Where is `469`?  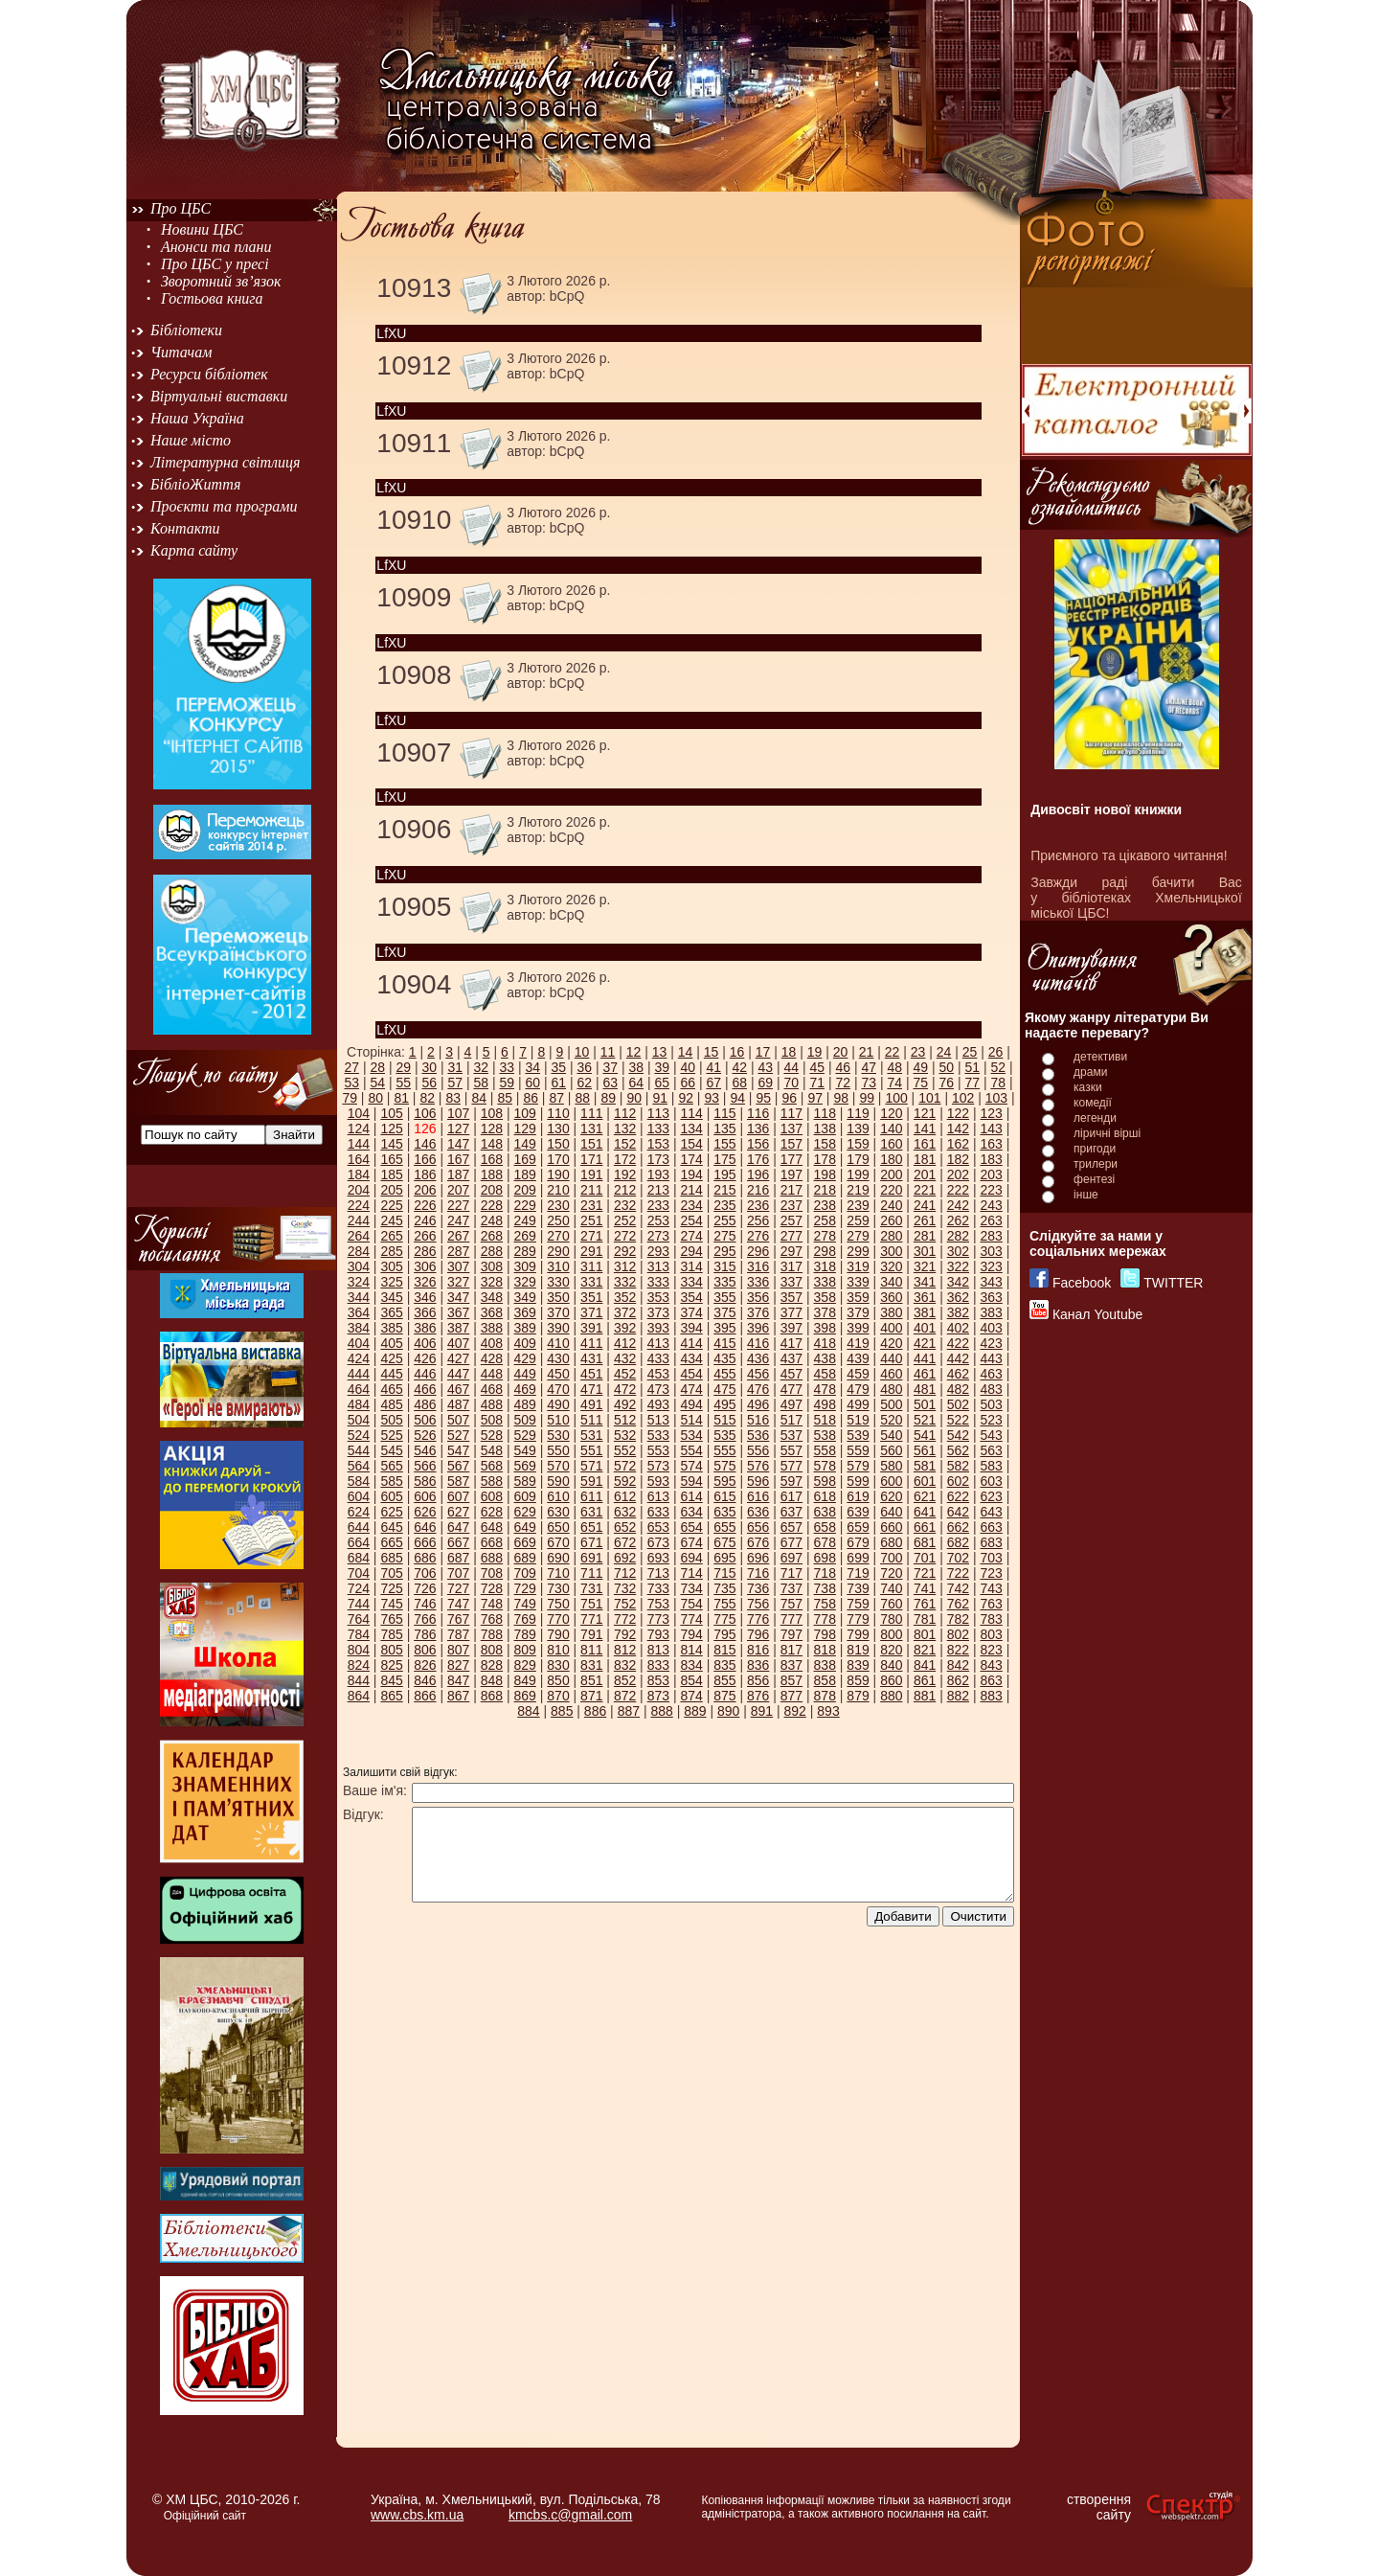 469 is located at coordinates (525, 1389).